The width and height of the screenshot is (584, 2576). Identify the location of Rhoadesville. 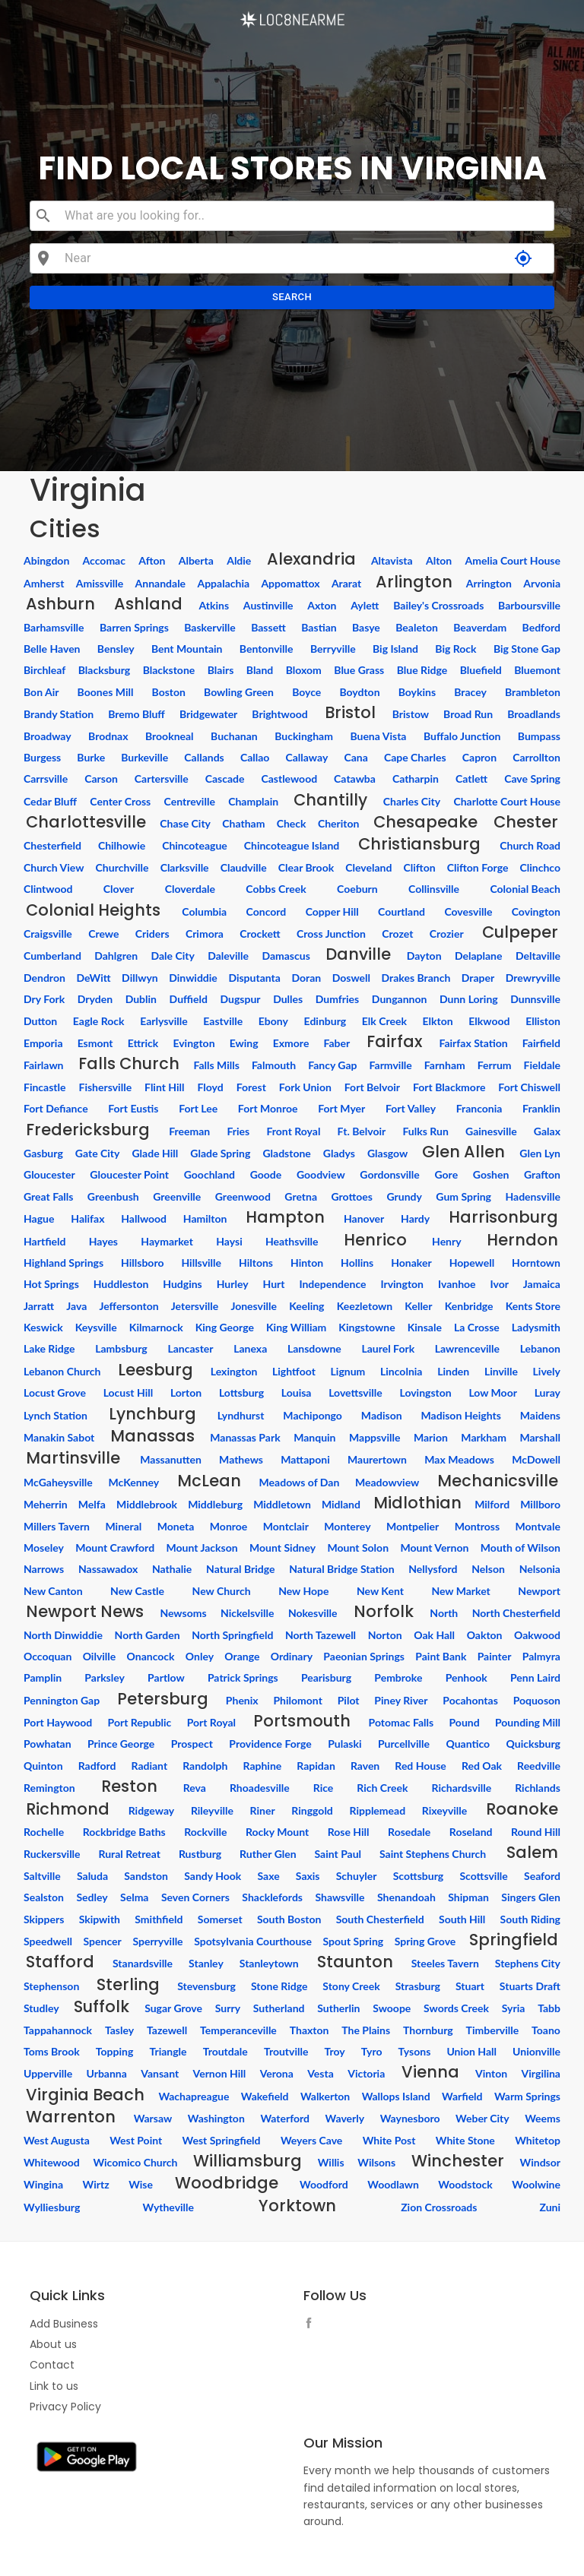
(260, 1787).